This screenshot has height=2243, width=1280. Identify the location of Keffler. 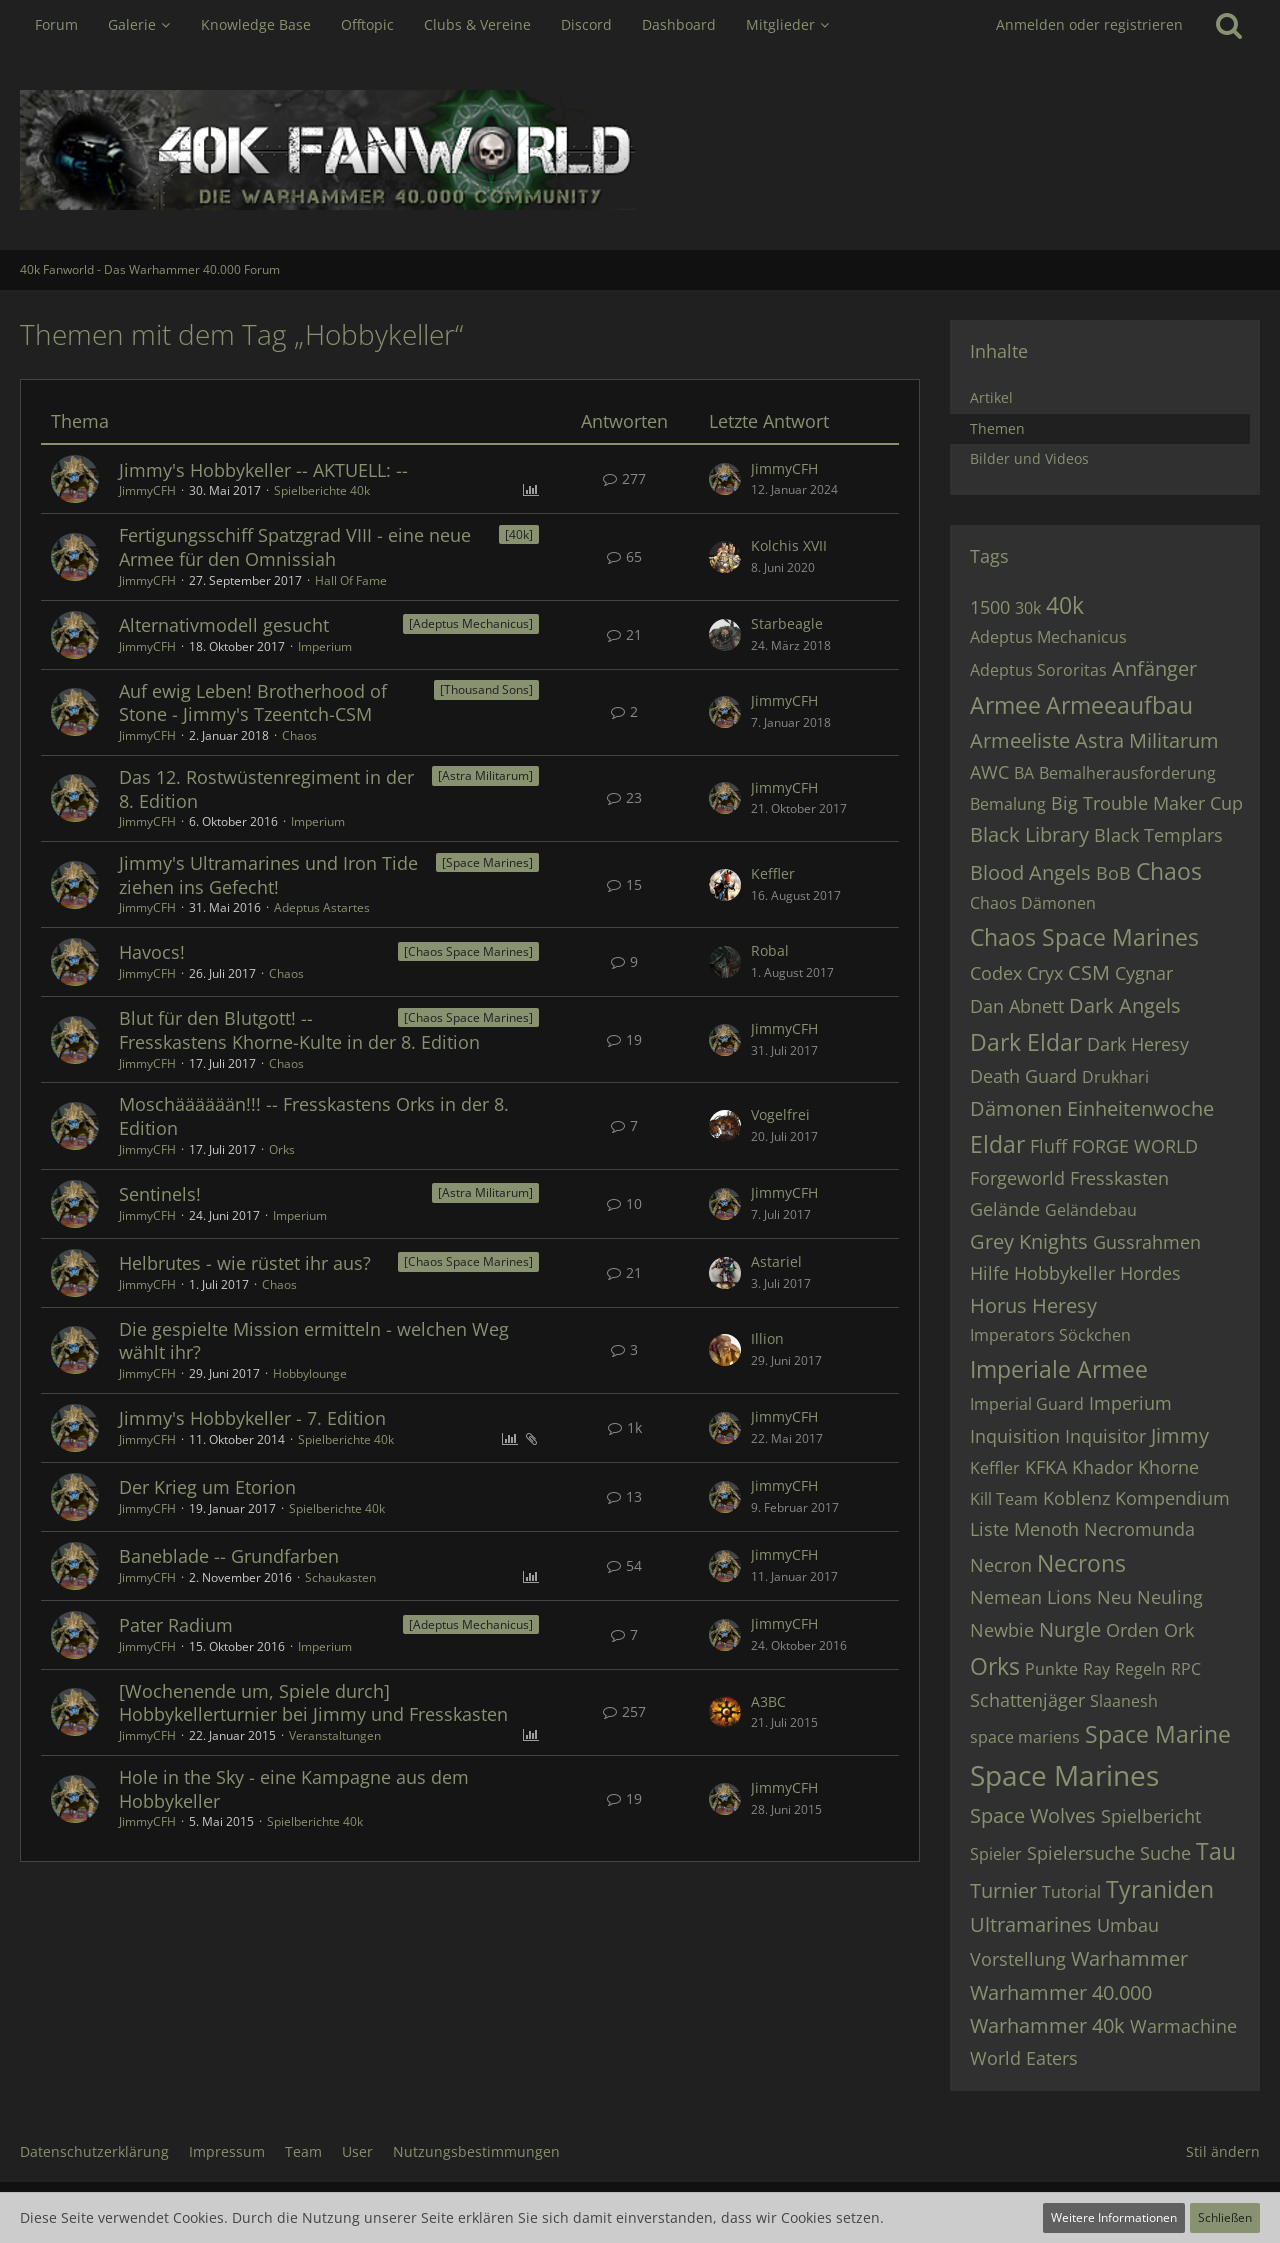
(773, 873).